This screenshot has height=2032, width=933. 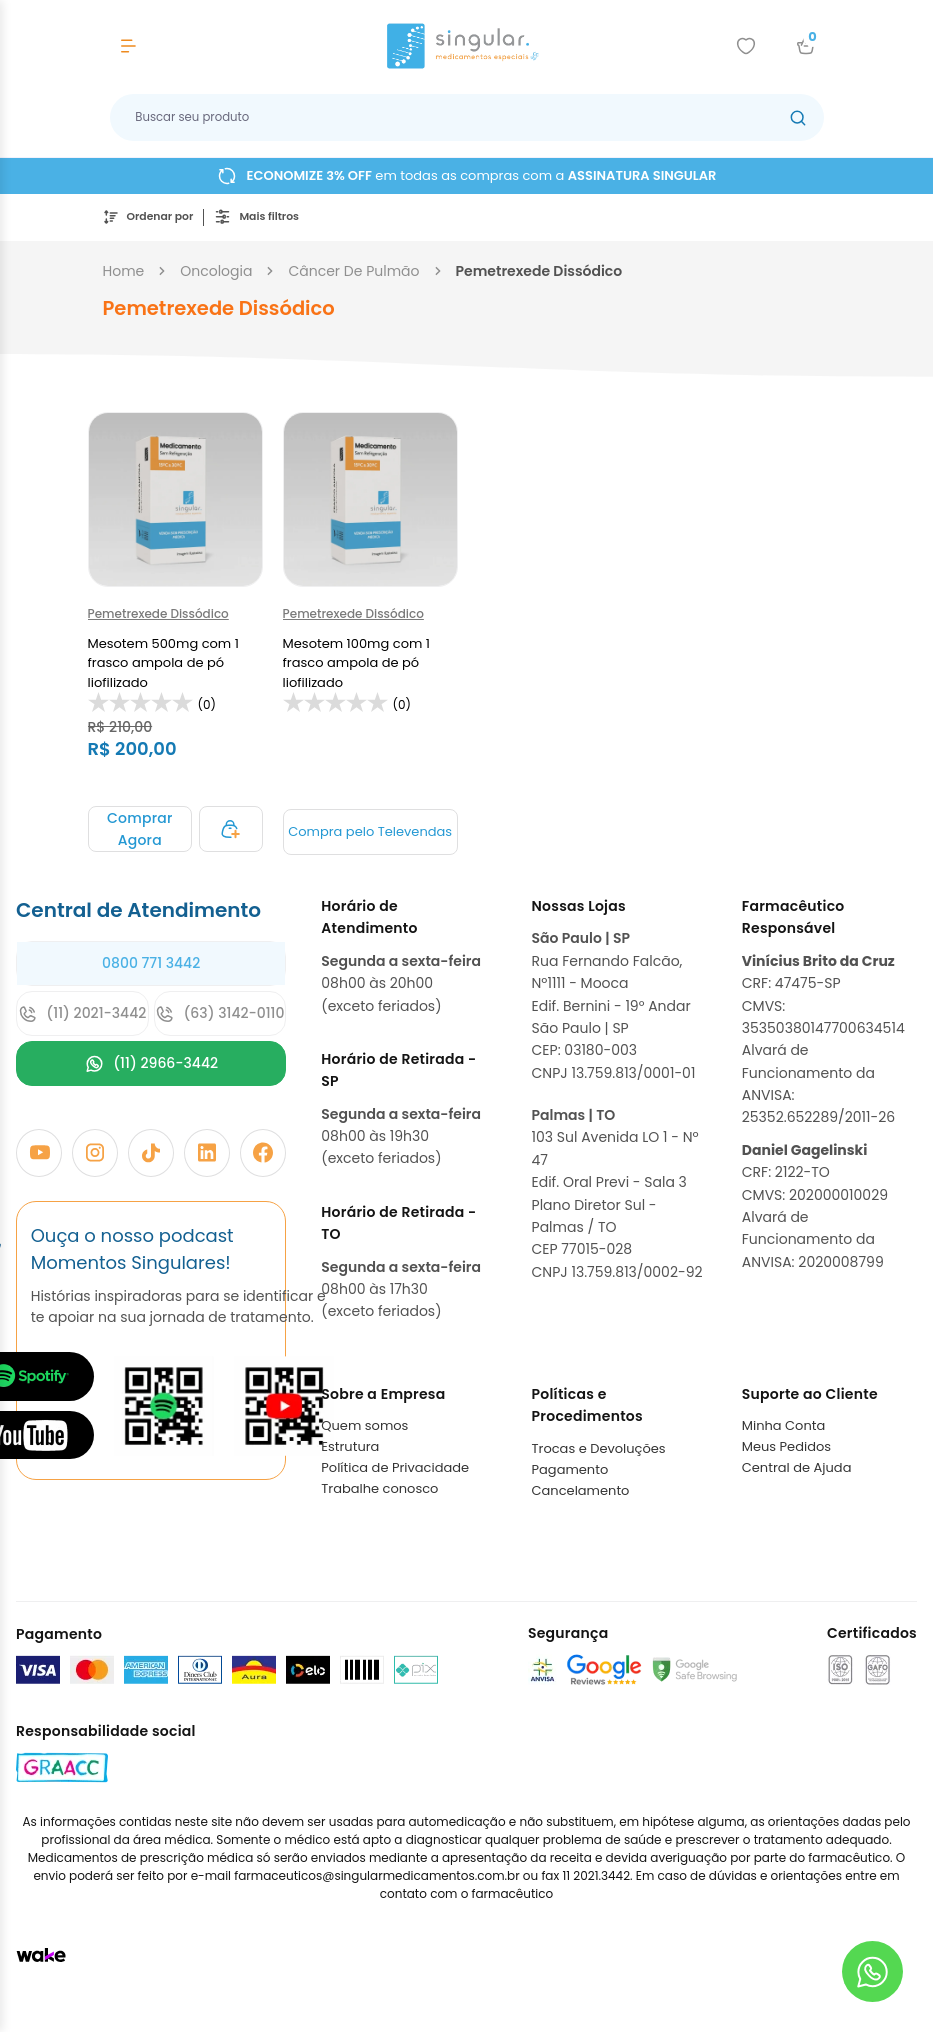 What do you see at coordinates (151, 1063) in the screenshot?
I see `(11) 2966-3442` at bounding box center [151, 1063].